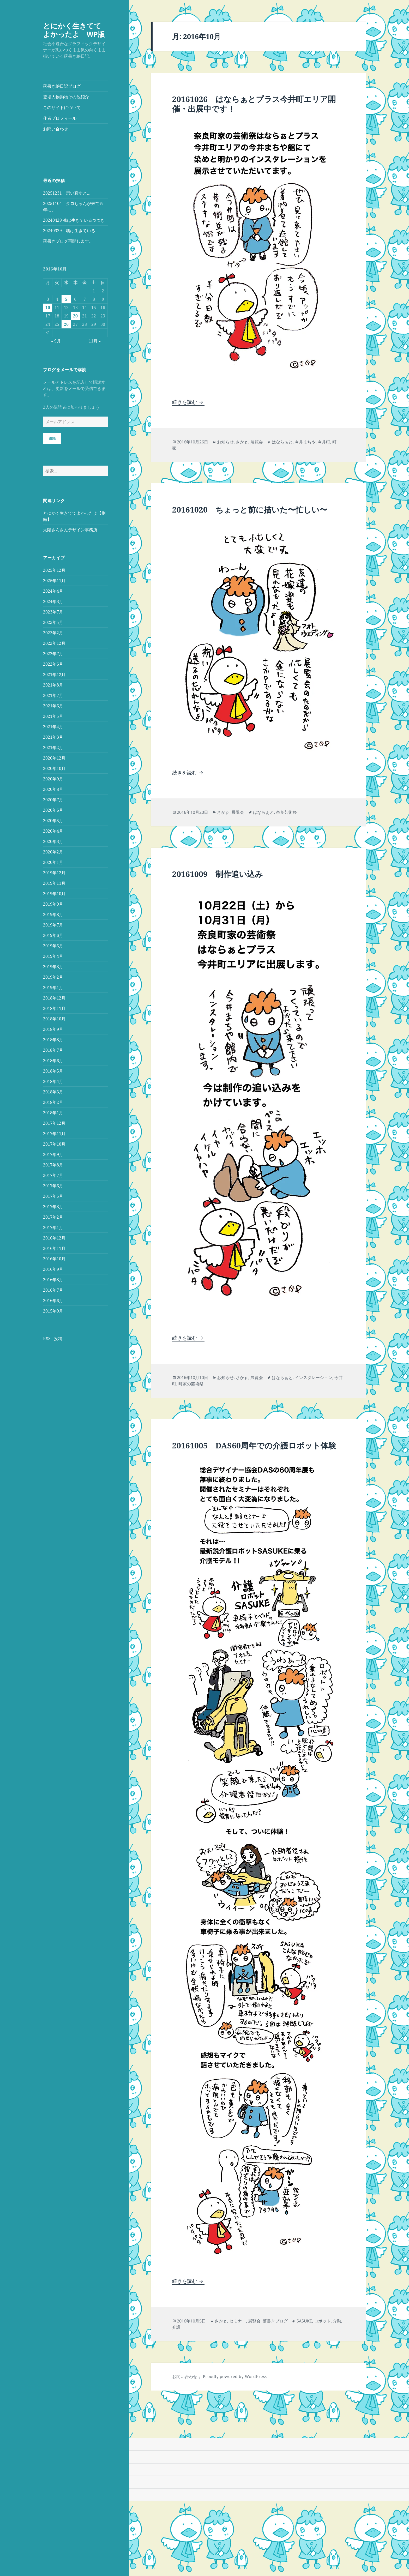 The image size is (409, 2576). Describe the element at coordinates (67, 193) in the screenshot. I see `20251231 思い直すと…` at that location.